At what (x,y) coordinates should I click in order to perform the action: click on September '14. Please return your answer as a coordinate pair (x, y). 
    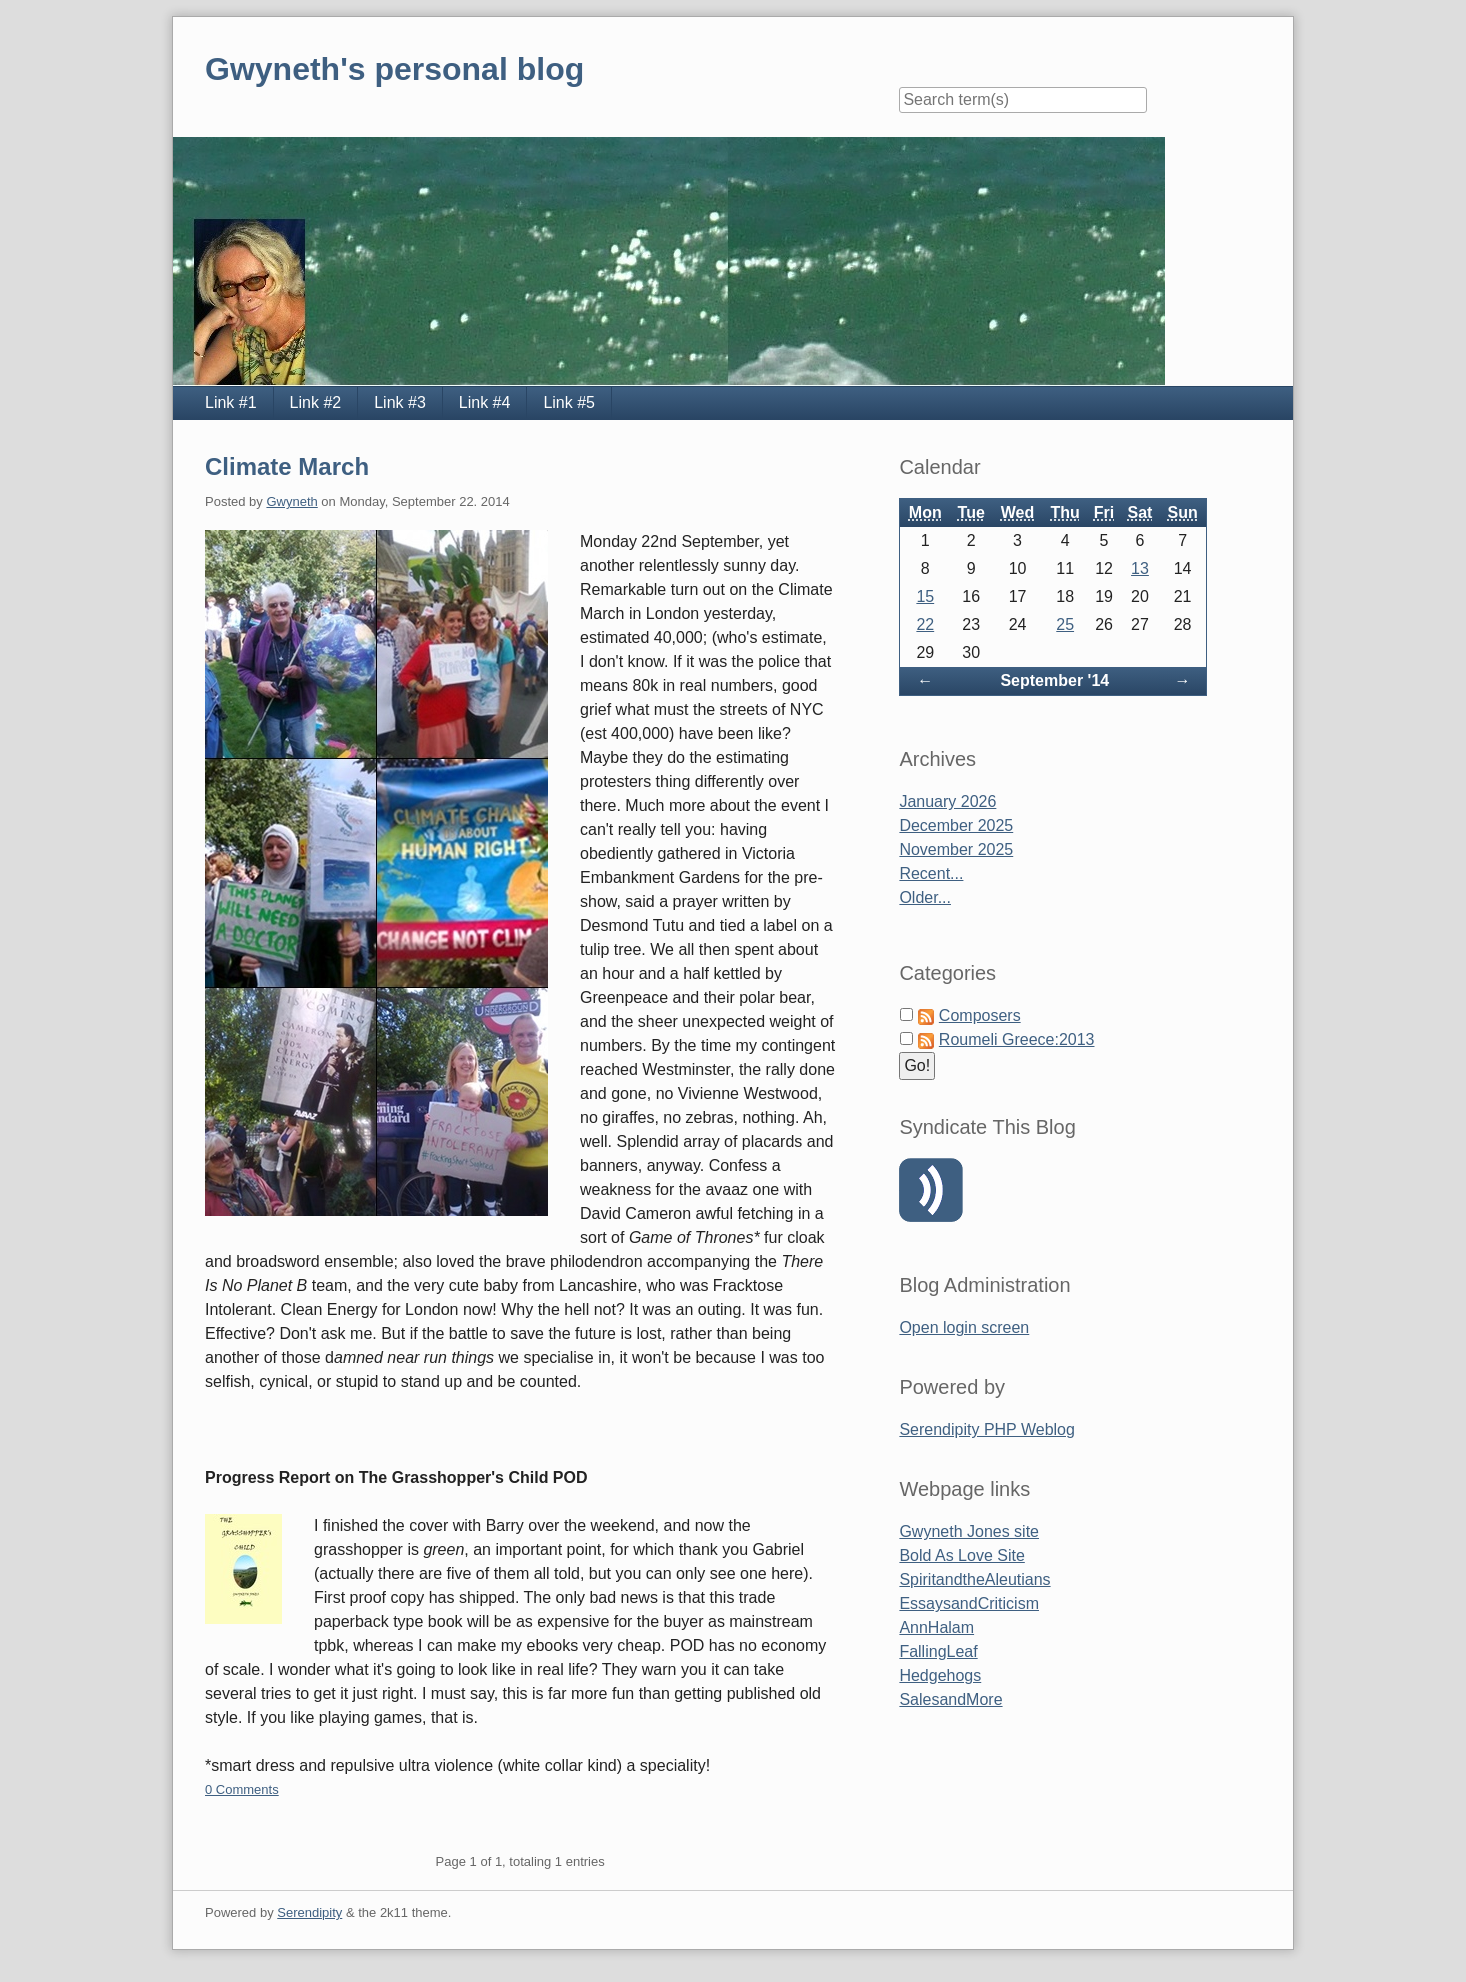
    Looking at the image, I should click on (1054, 680).